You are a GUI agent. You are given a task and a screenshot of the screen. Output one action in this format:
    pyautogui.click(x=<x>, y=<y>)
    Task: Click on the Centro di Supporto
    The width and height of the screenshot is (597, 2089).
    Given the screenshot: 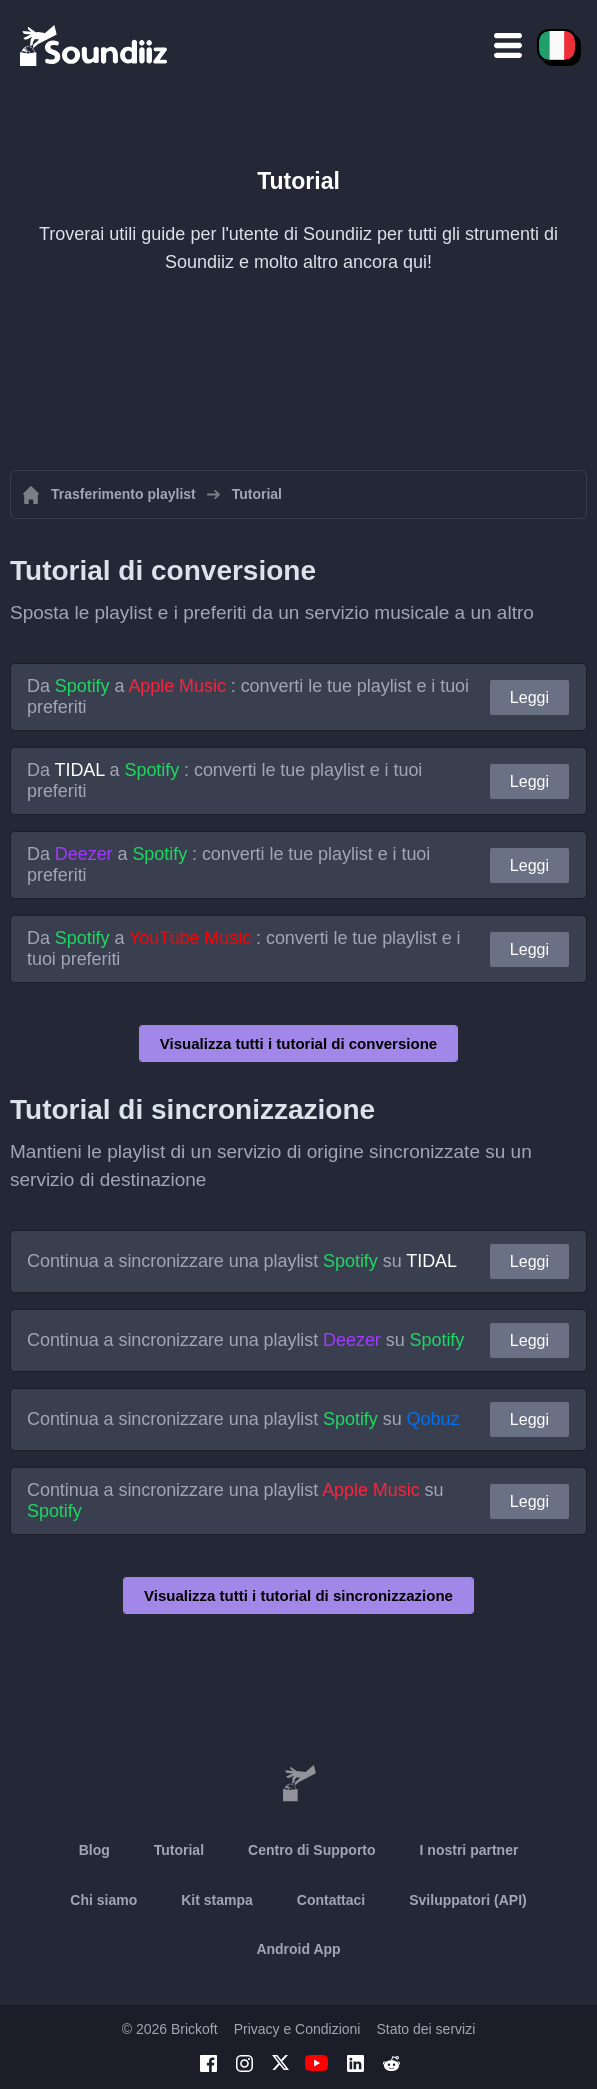 What is the action you would take?
    pyautogui.click(x=312, y=1850)
    